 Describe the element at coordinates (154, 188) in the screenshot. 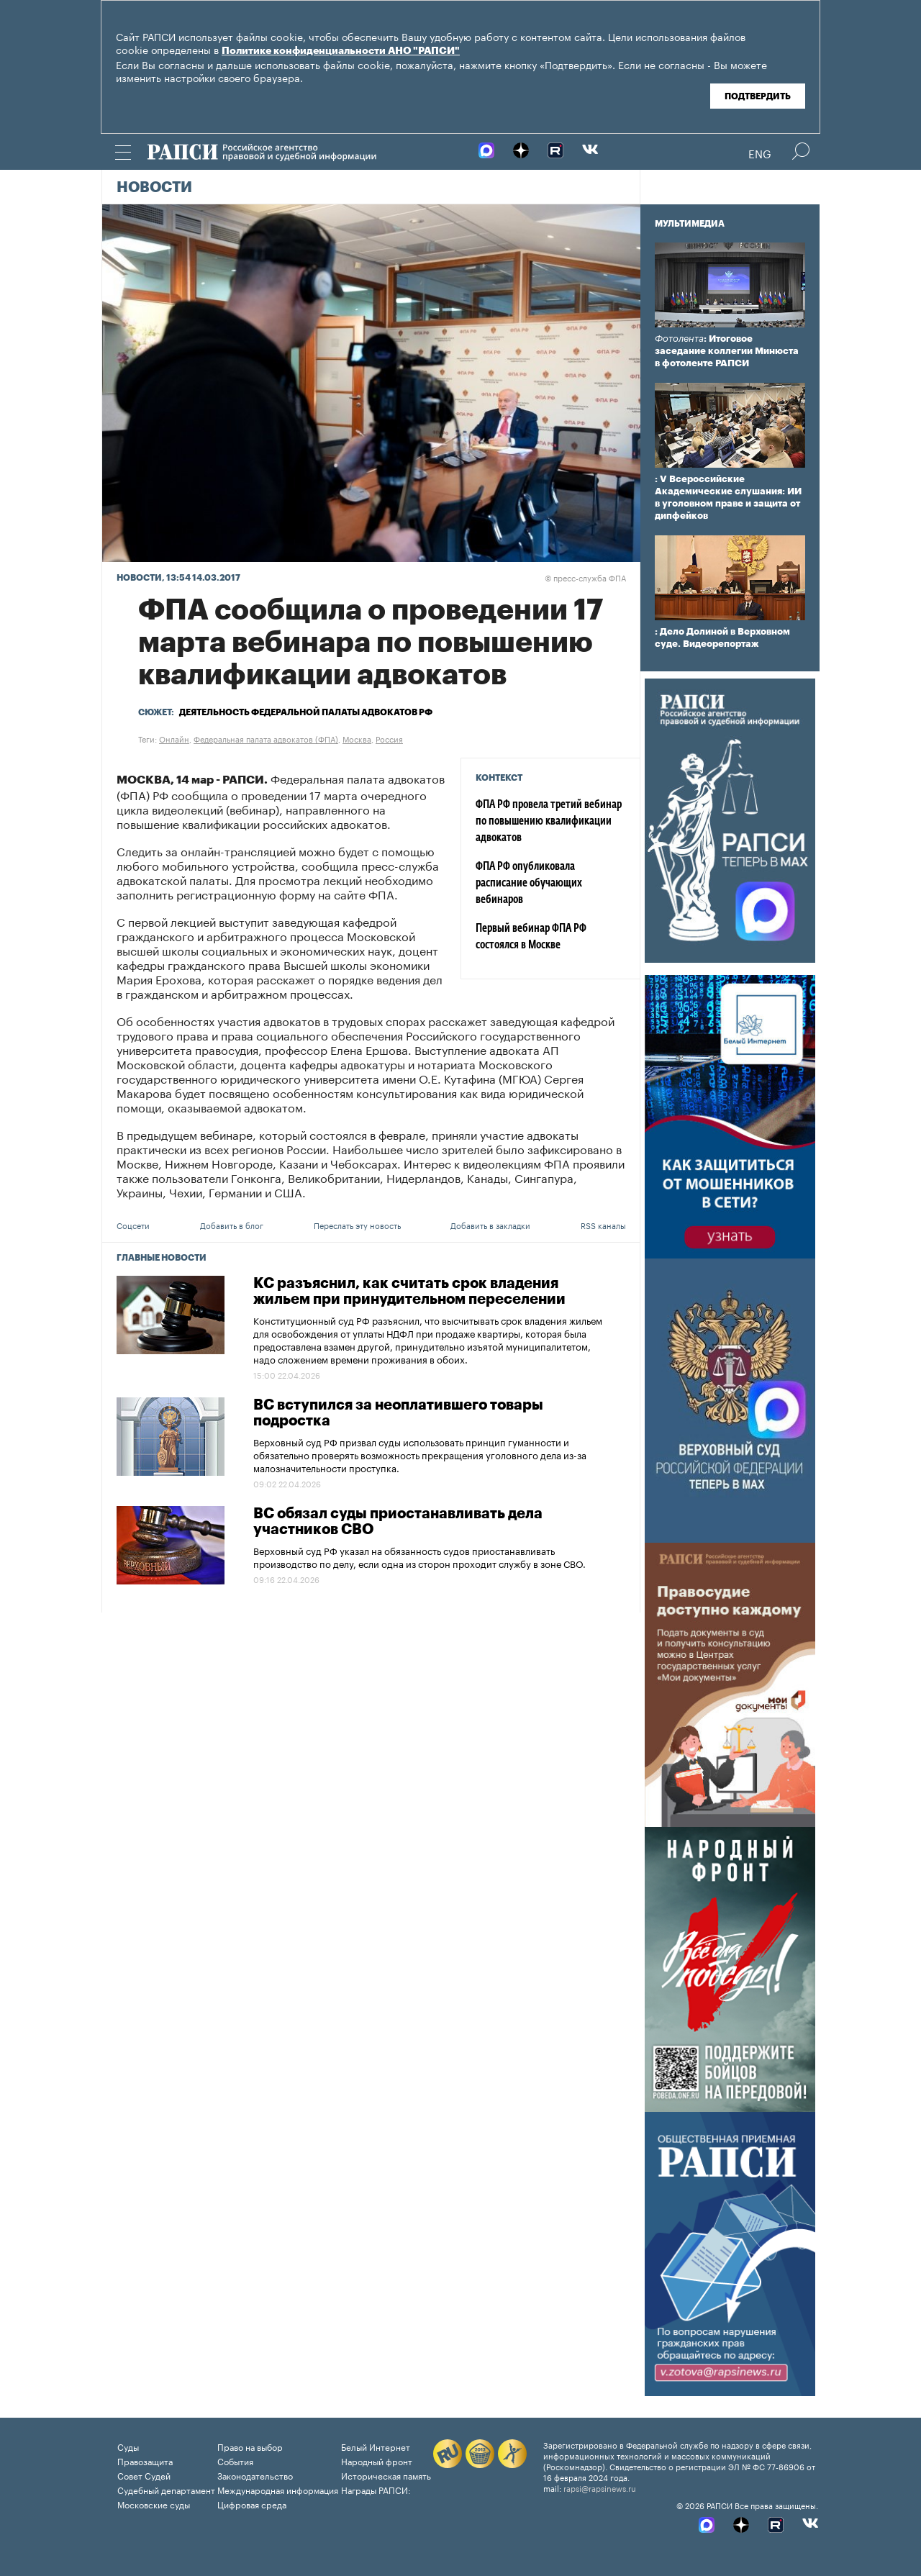

I see `Новости` at that location.